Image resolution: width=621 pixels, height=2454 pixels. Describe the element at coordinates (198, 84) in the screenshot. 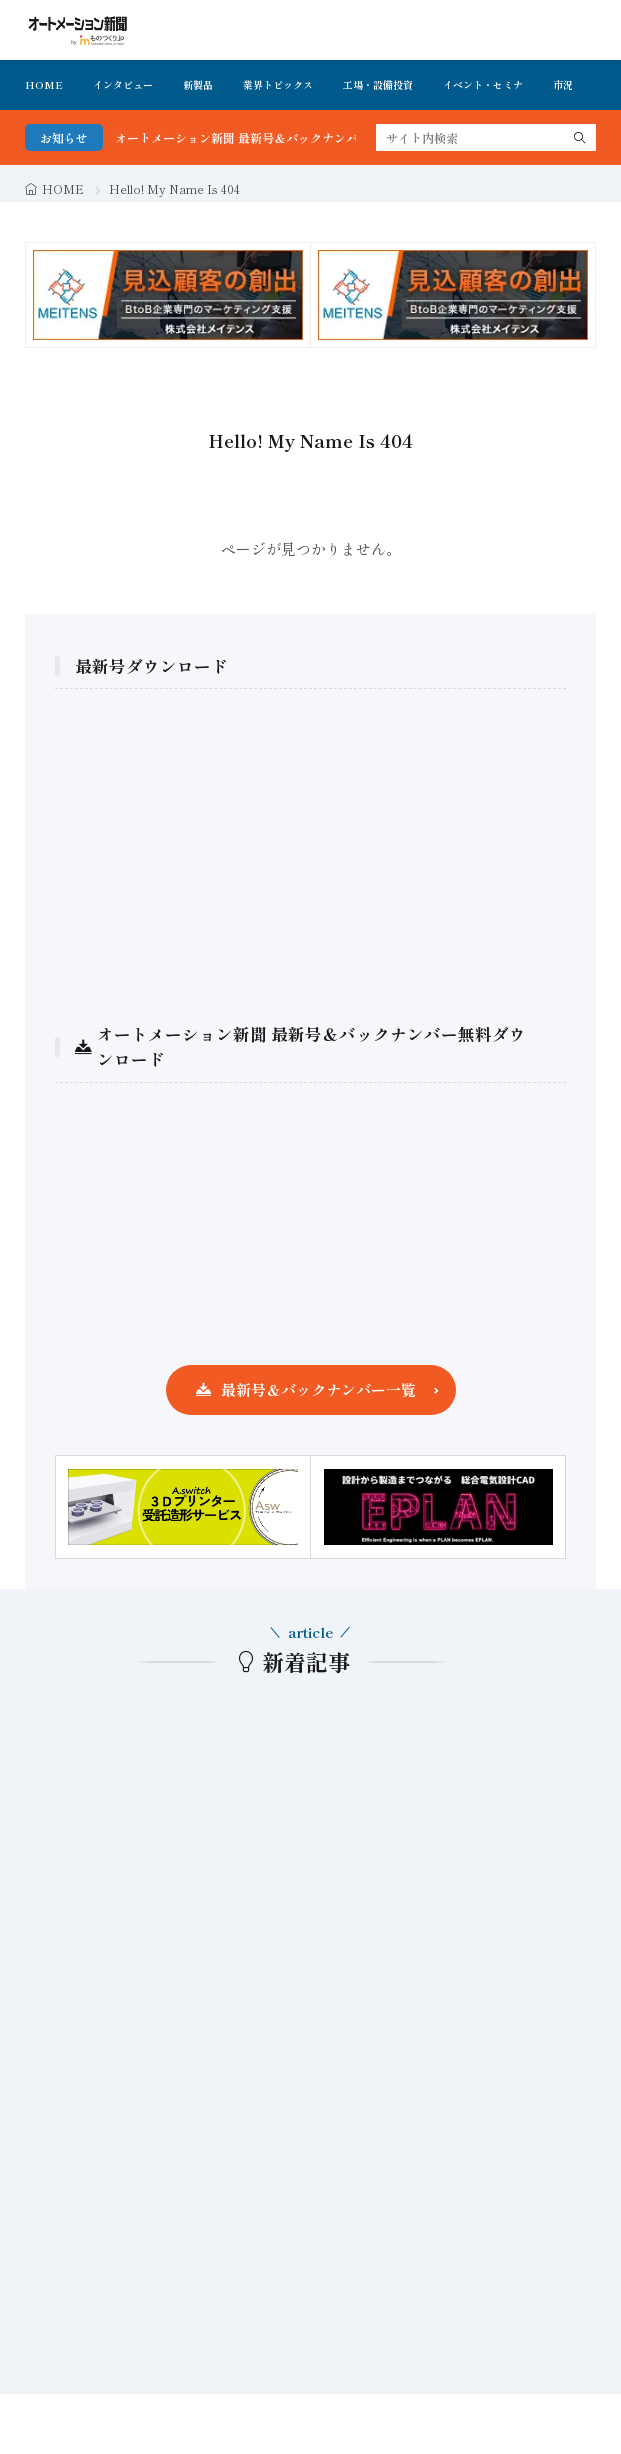

I see `新製品` at that location.